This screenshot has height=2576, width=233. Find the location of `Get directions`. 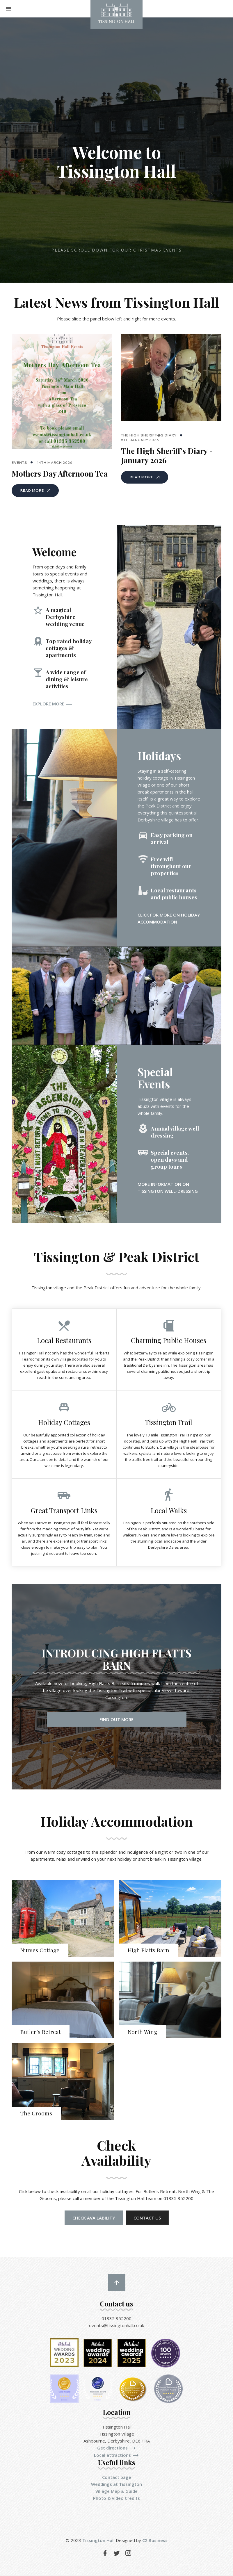

Get directions is located at coordinates (116, 2448).